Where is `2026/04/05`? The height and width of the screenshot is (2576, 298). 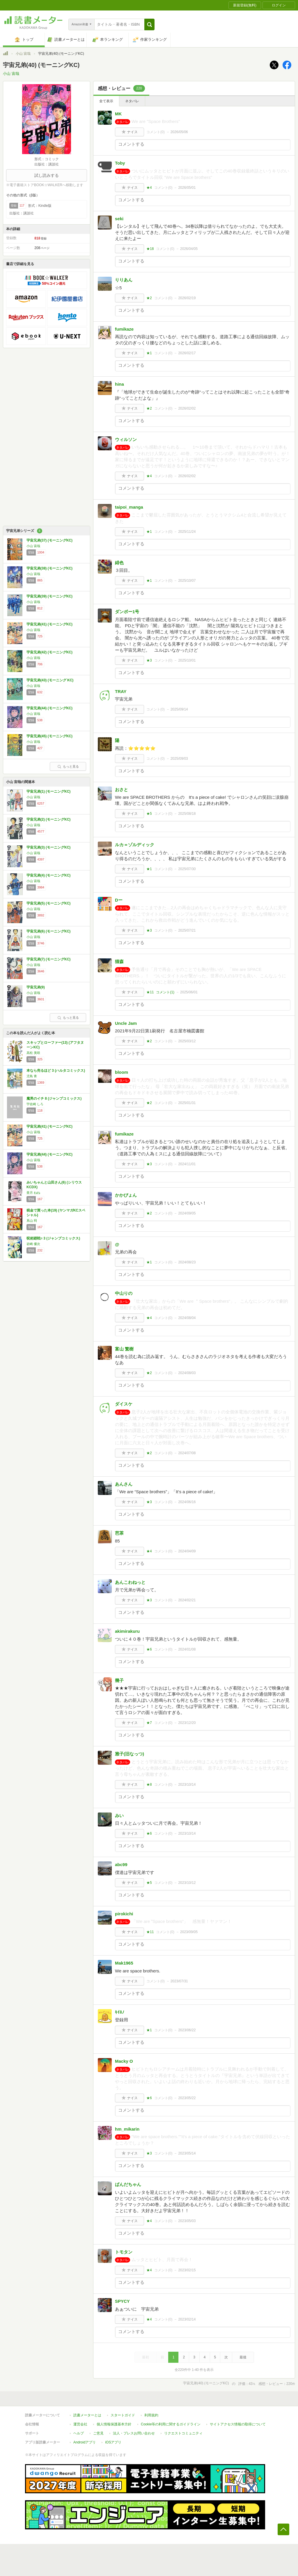
2026/04/05 is located at coordinates (189, 249).